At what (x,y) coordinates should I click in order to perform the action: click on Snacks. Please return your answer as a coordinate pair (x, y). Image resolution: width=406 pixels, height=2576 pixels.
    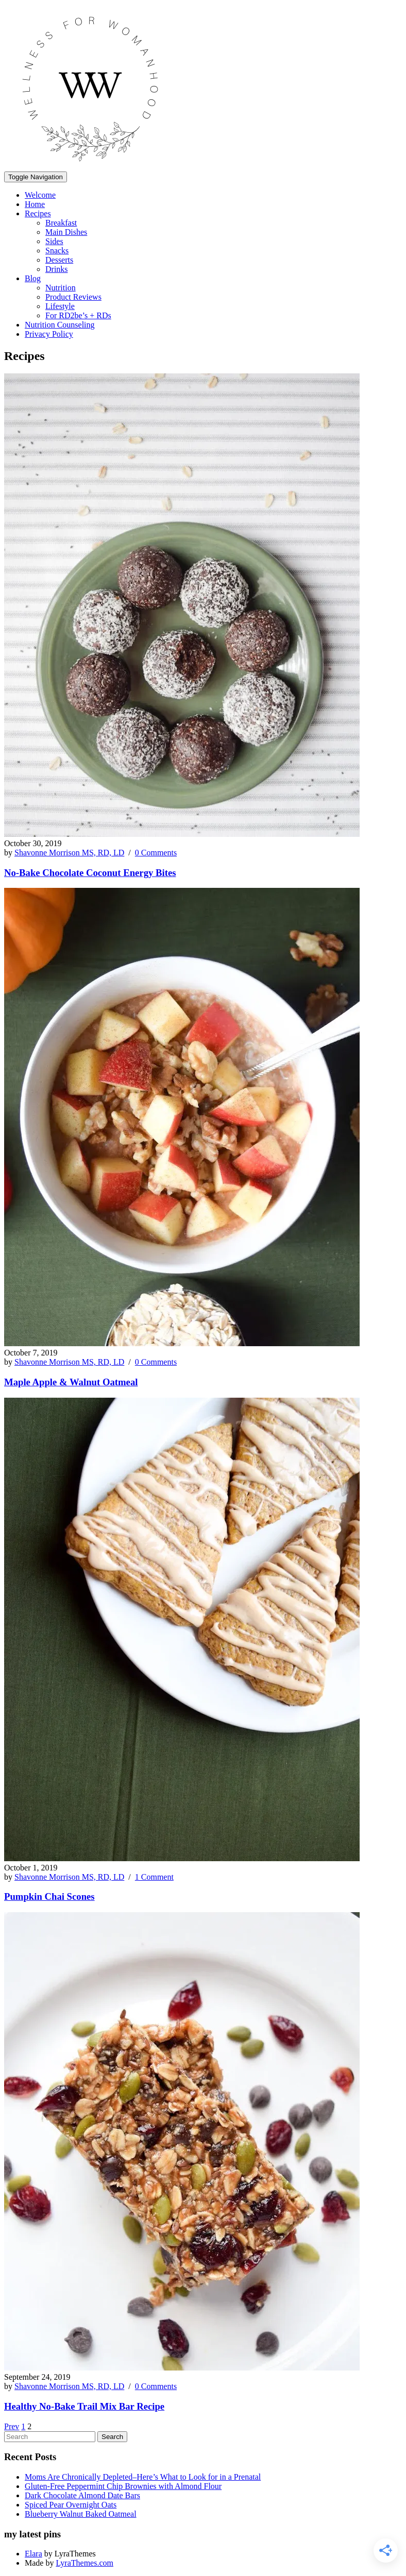
    Looking at the image, I should click on (57, 250).